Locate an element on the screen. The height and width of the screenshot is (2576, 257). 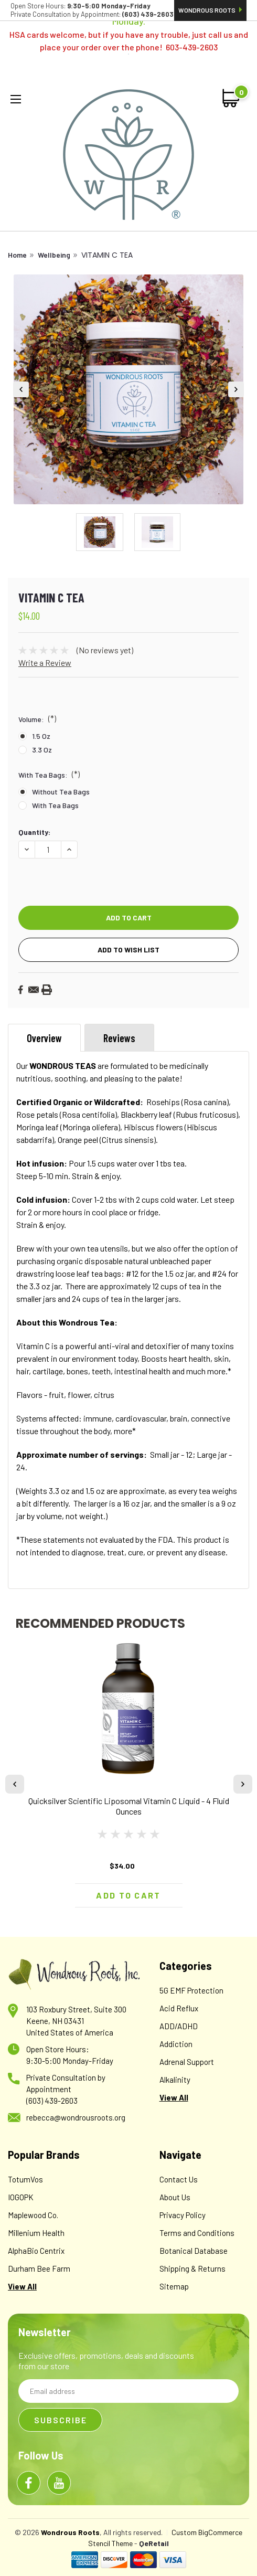
Sitemap is located at coordinates (174, 2286).